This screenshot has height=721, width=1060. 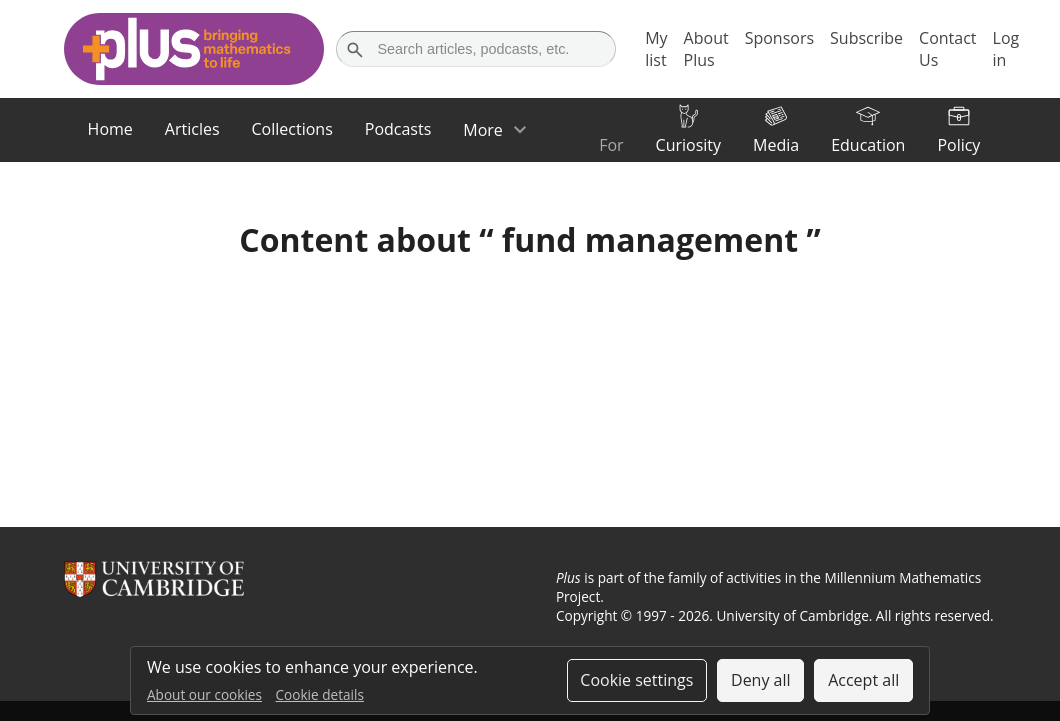 I want to click on Cookie settings, so click(x=636, y=680).